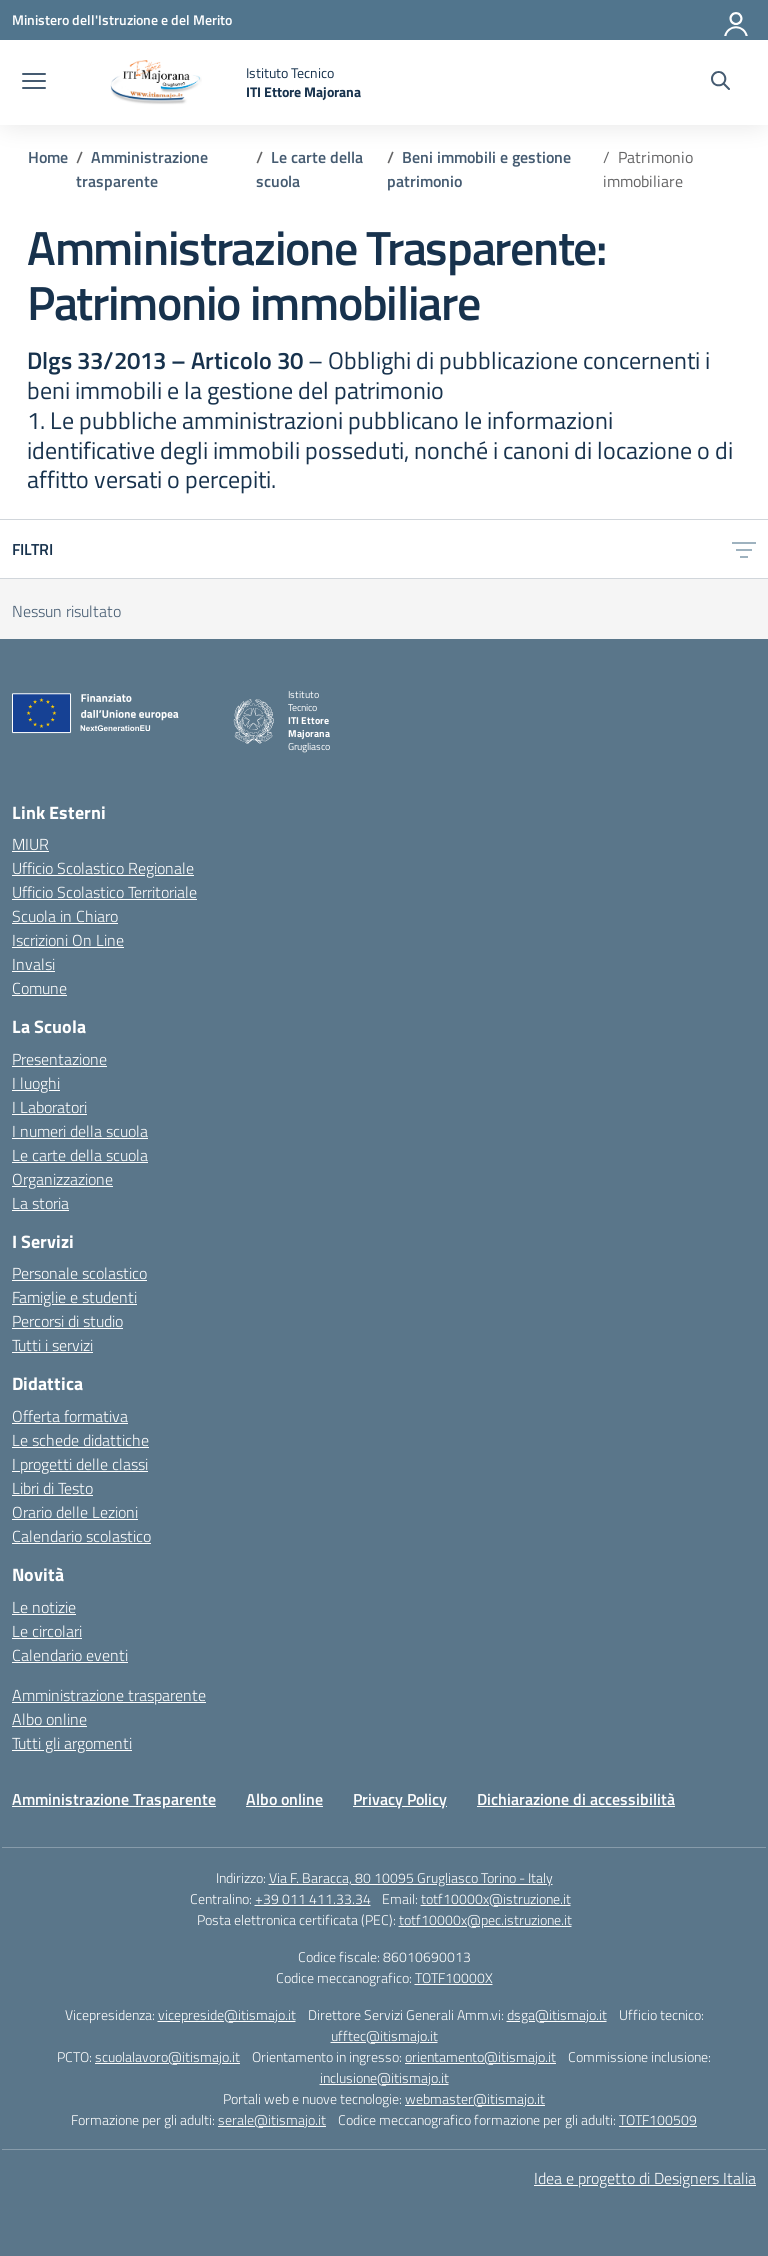 The height and width of the screenshot is (2256, 768). What do you see at coordinates (30, 844) in the screenshot?
I see `MIUR [Ministero dell’Istruzione – MIUR – link esterno – apertura nuova scheda]` at bounding box center [30, 844].